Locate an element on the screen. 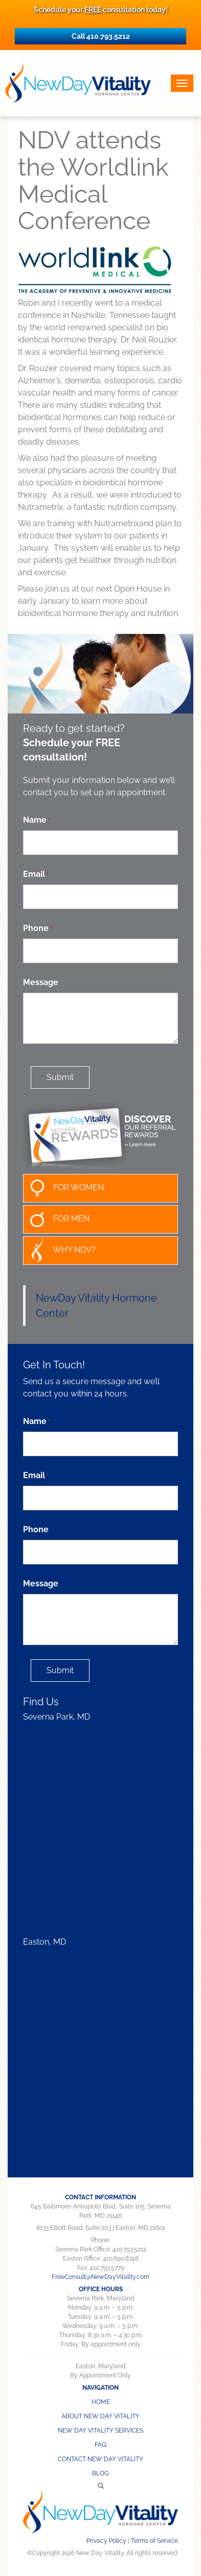 This screenshot has width=201, height=2576. Phone is located at coordinates (37, 928).